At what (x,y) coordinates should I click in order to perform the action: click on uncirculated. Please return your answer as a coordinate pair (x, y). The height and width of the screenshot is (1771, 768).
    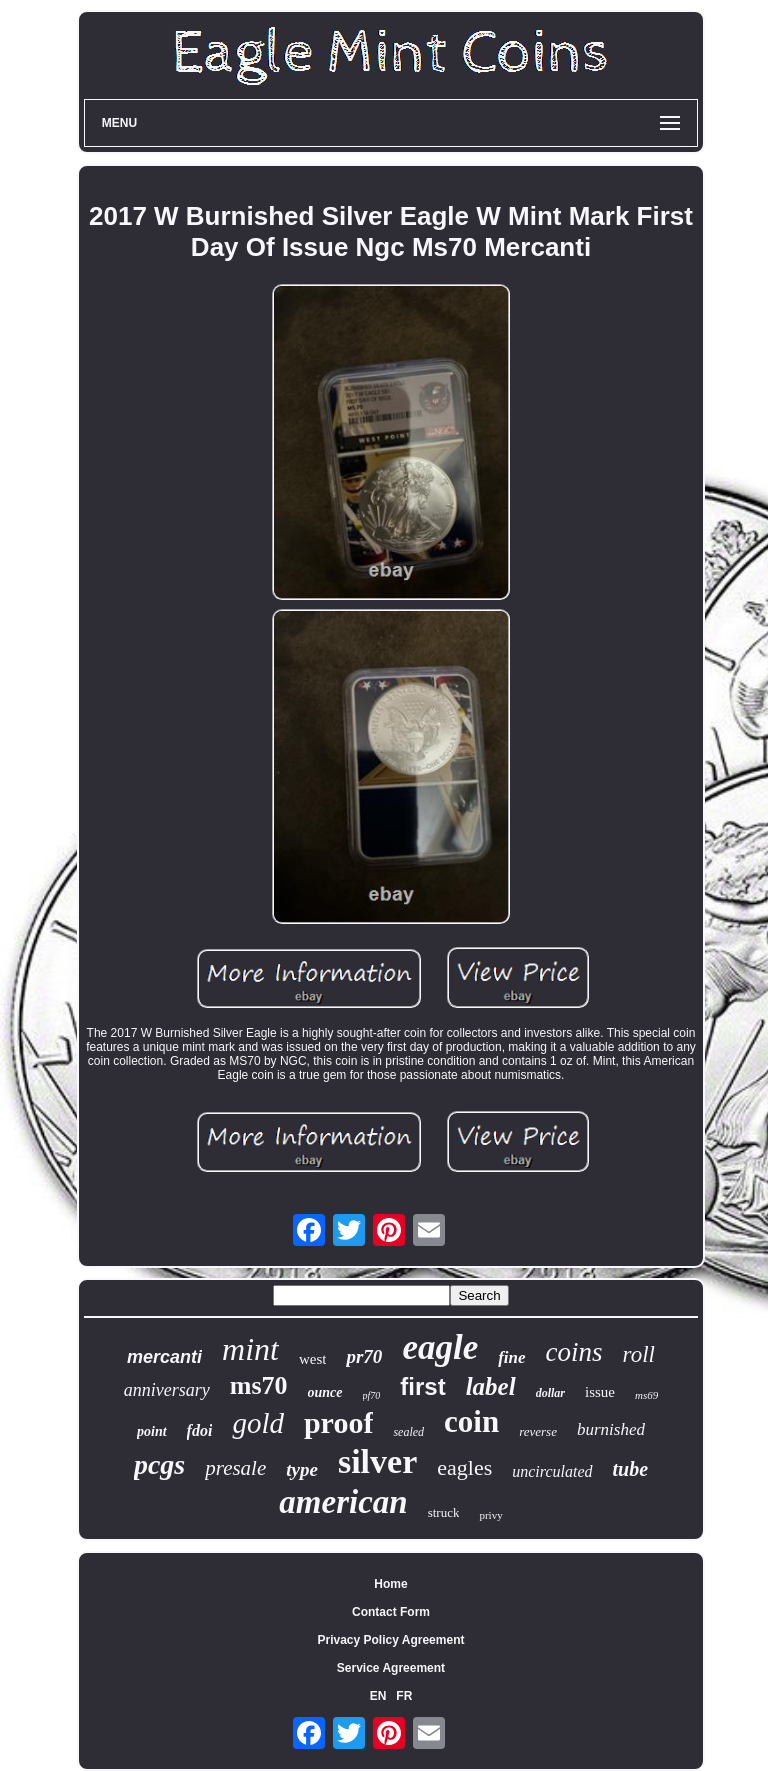
    Looking at the image, I should click on (552, 1471).